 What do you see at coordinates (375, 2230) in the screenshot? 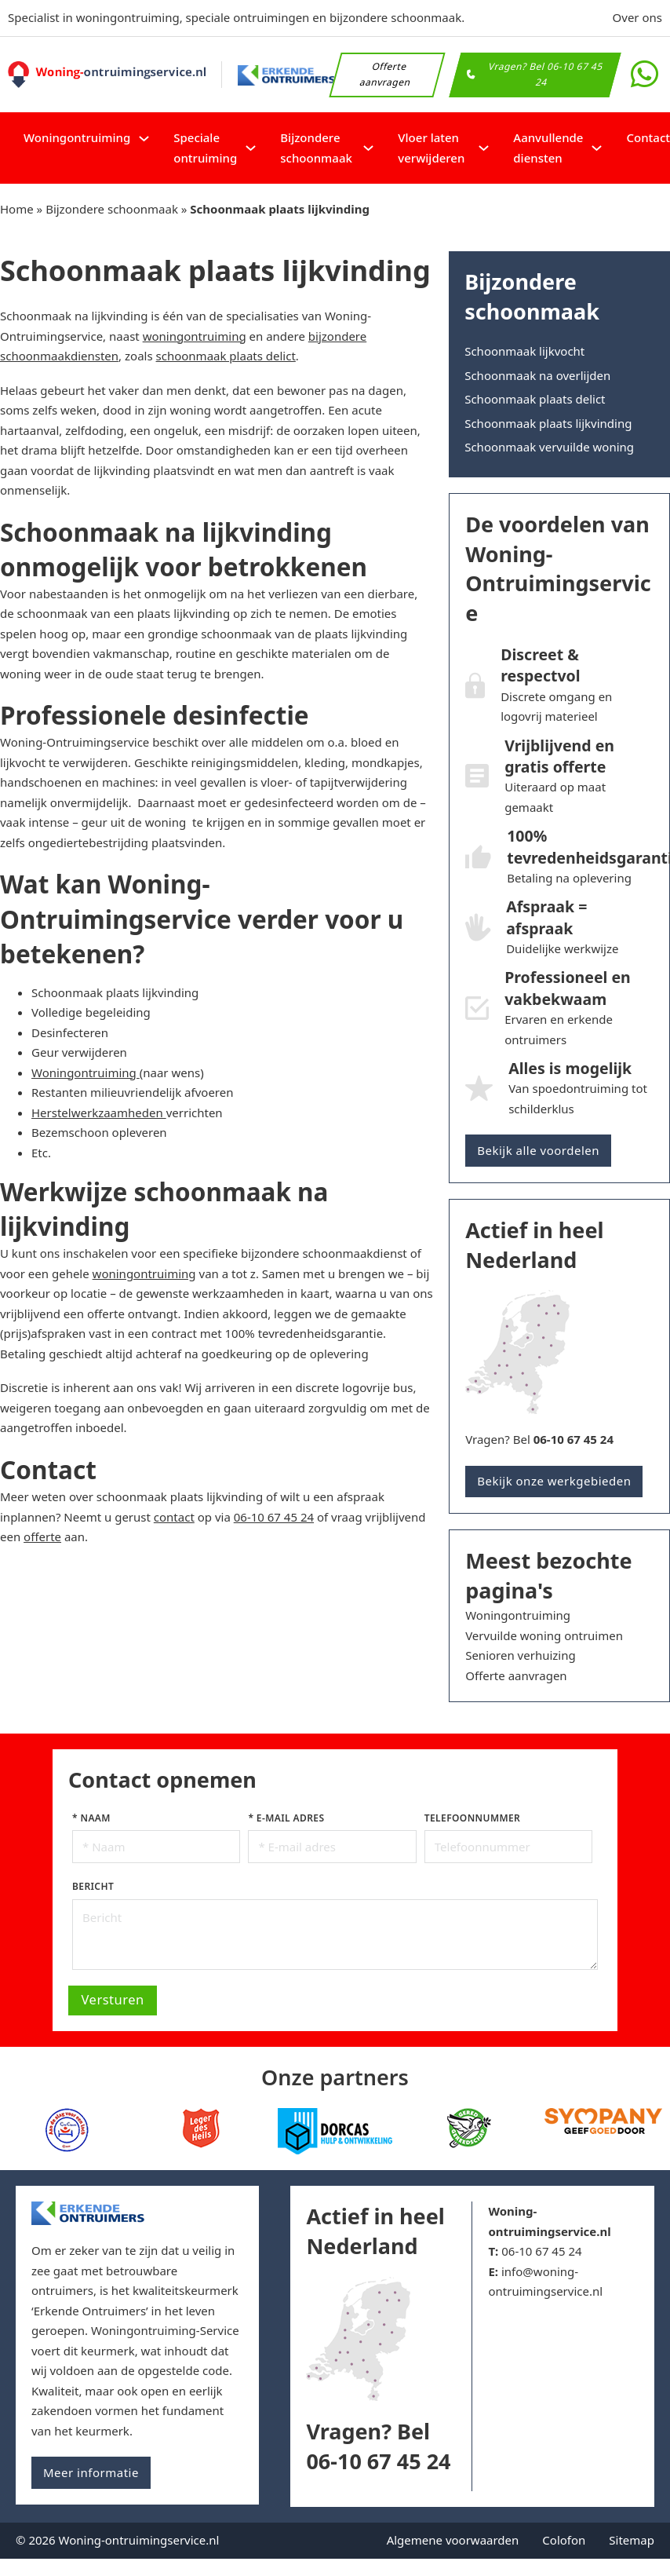
I see `Actief in heel Nederland` at bounding box center [375, 2230].